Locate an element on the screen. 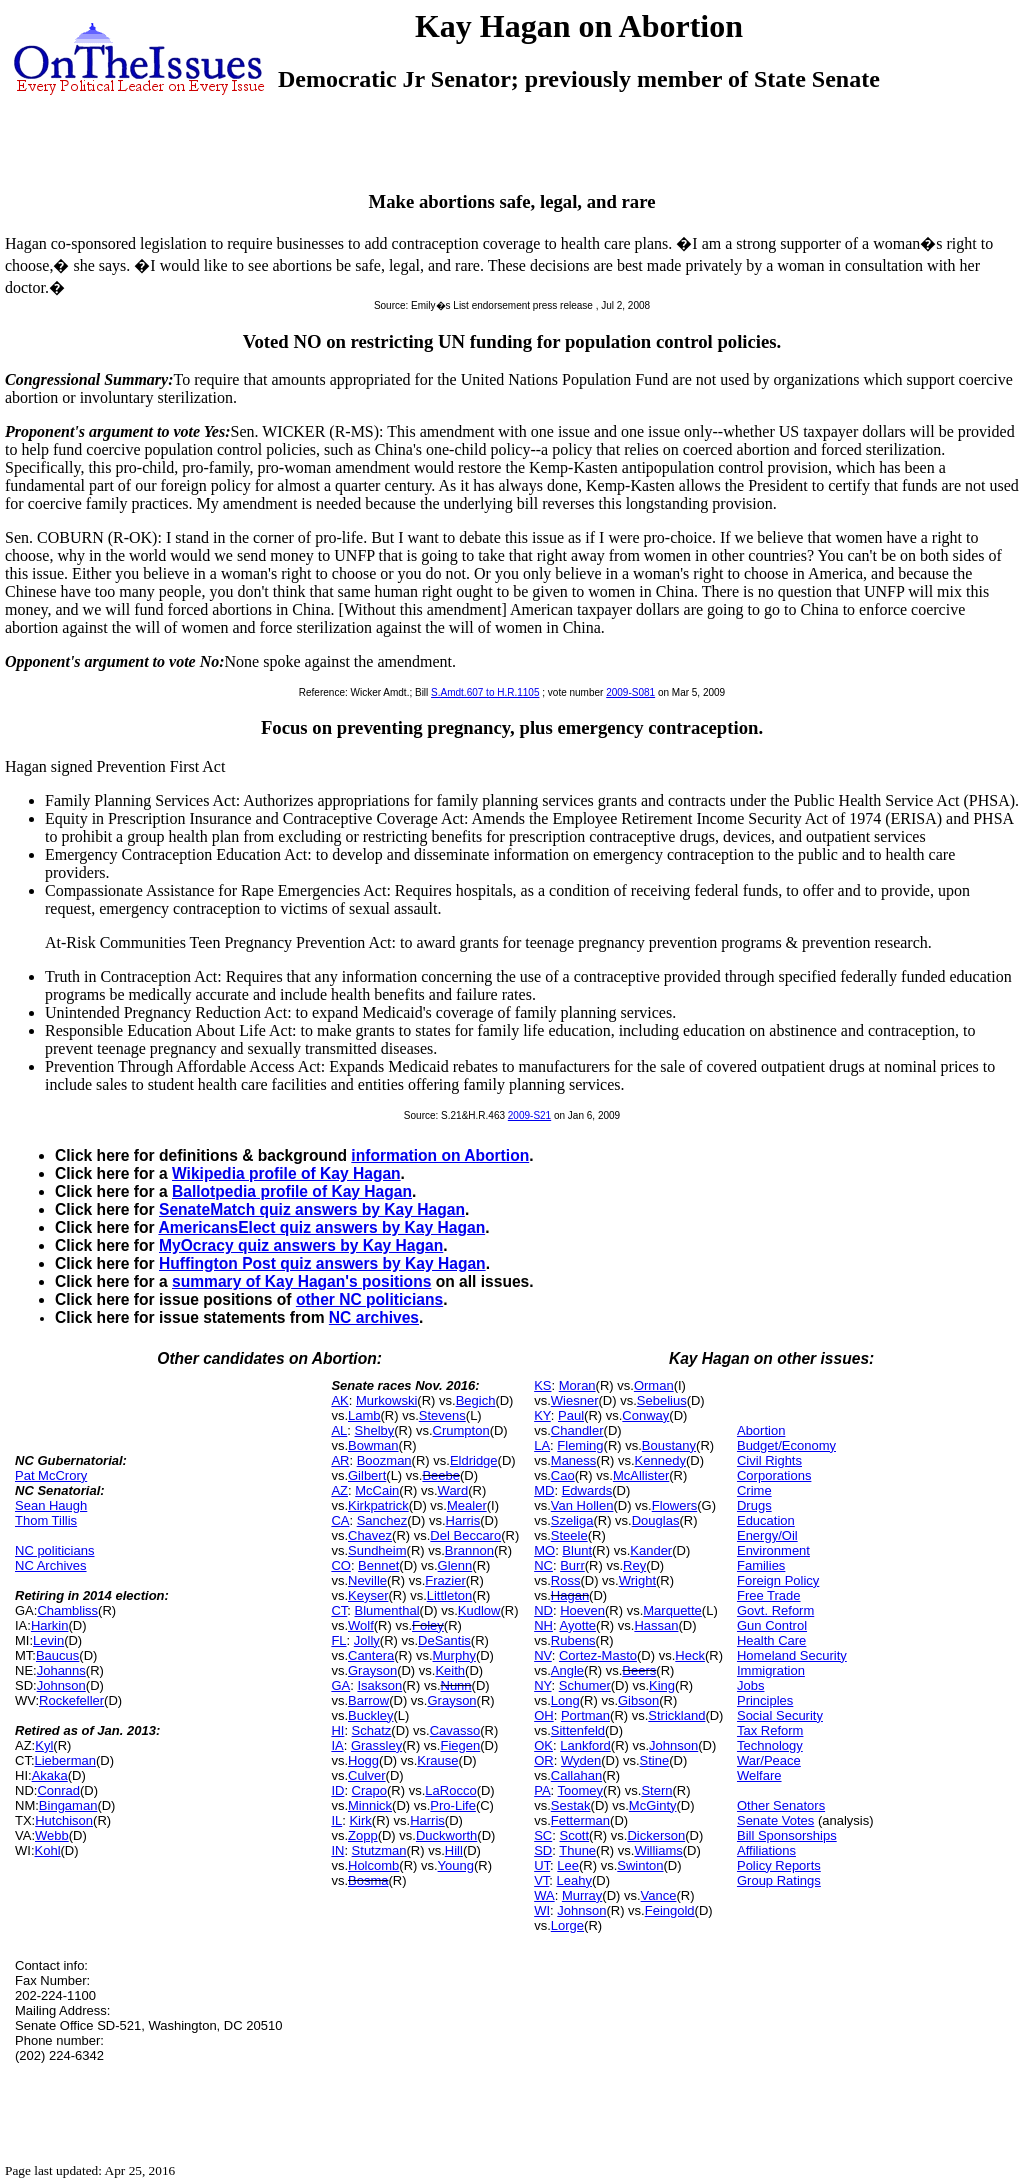 The image size is (1024, 2184). Webb is located at coordinates (52, 1835).